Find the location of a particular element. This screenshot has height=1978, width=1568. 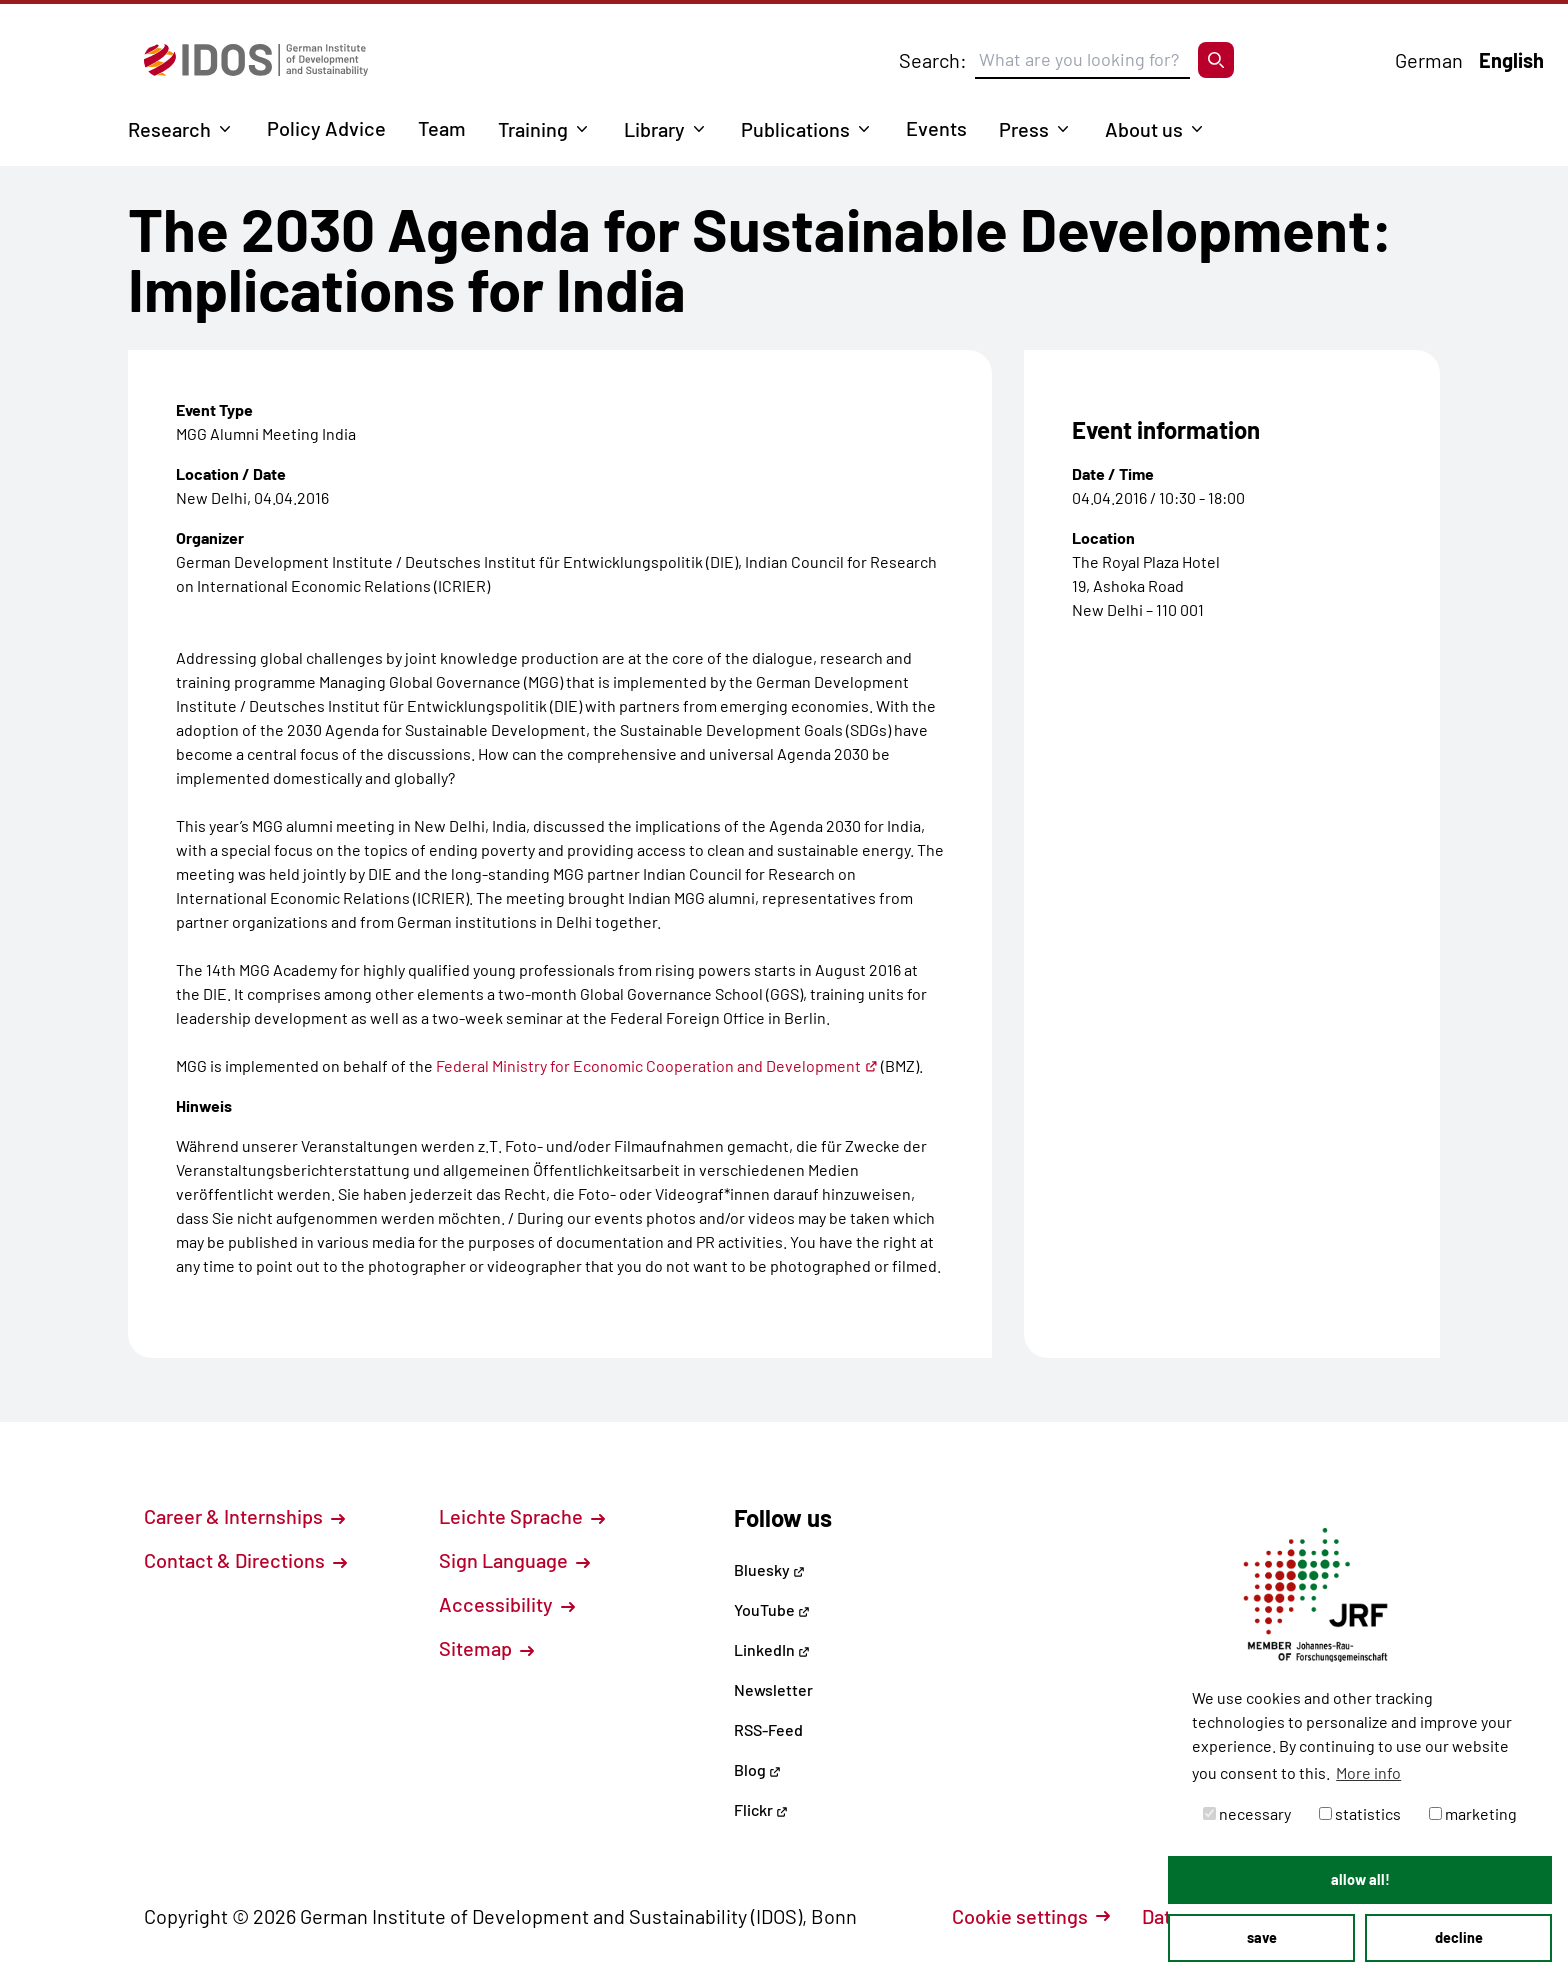

Cookie settings [button] is located at coordinates (1031, 1916).